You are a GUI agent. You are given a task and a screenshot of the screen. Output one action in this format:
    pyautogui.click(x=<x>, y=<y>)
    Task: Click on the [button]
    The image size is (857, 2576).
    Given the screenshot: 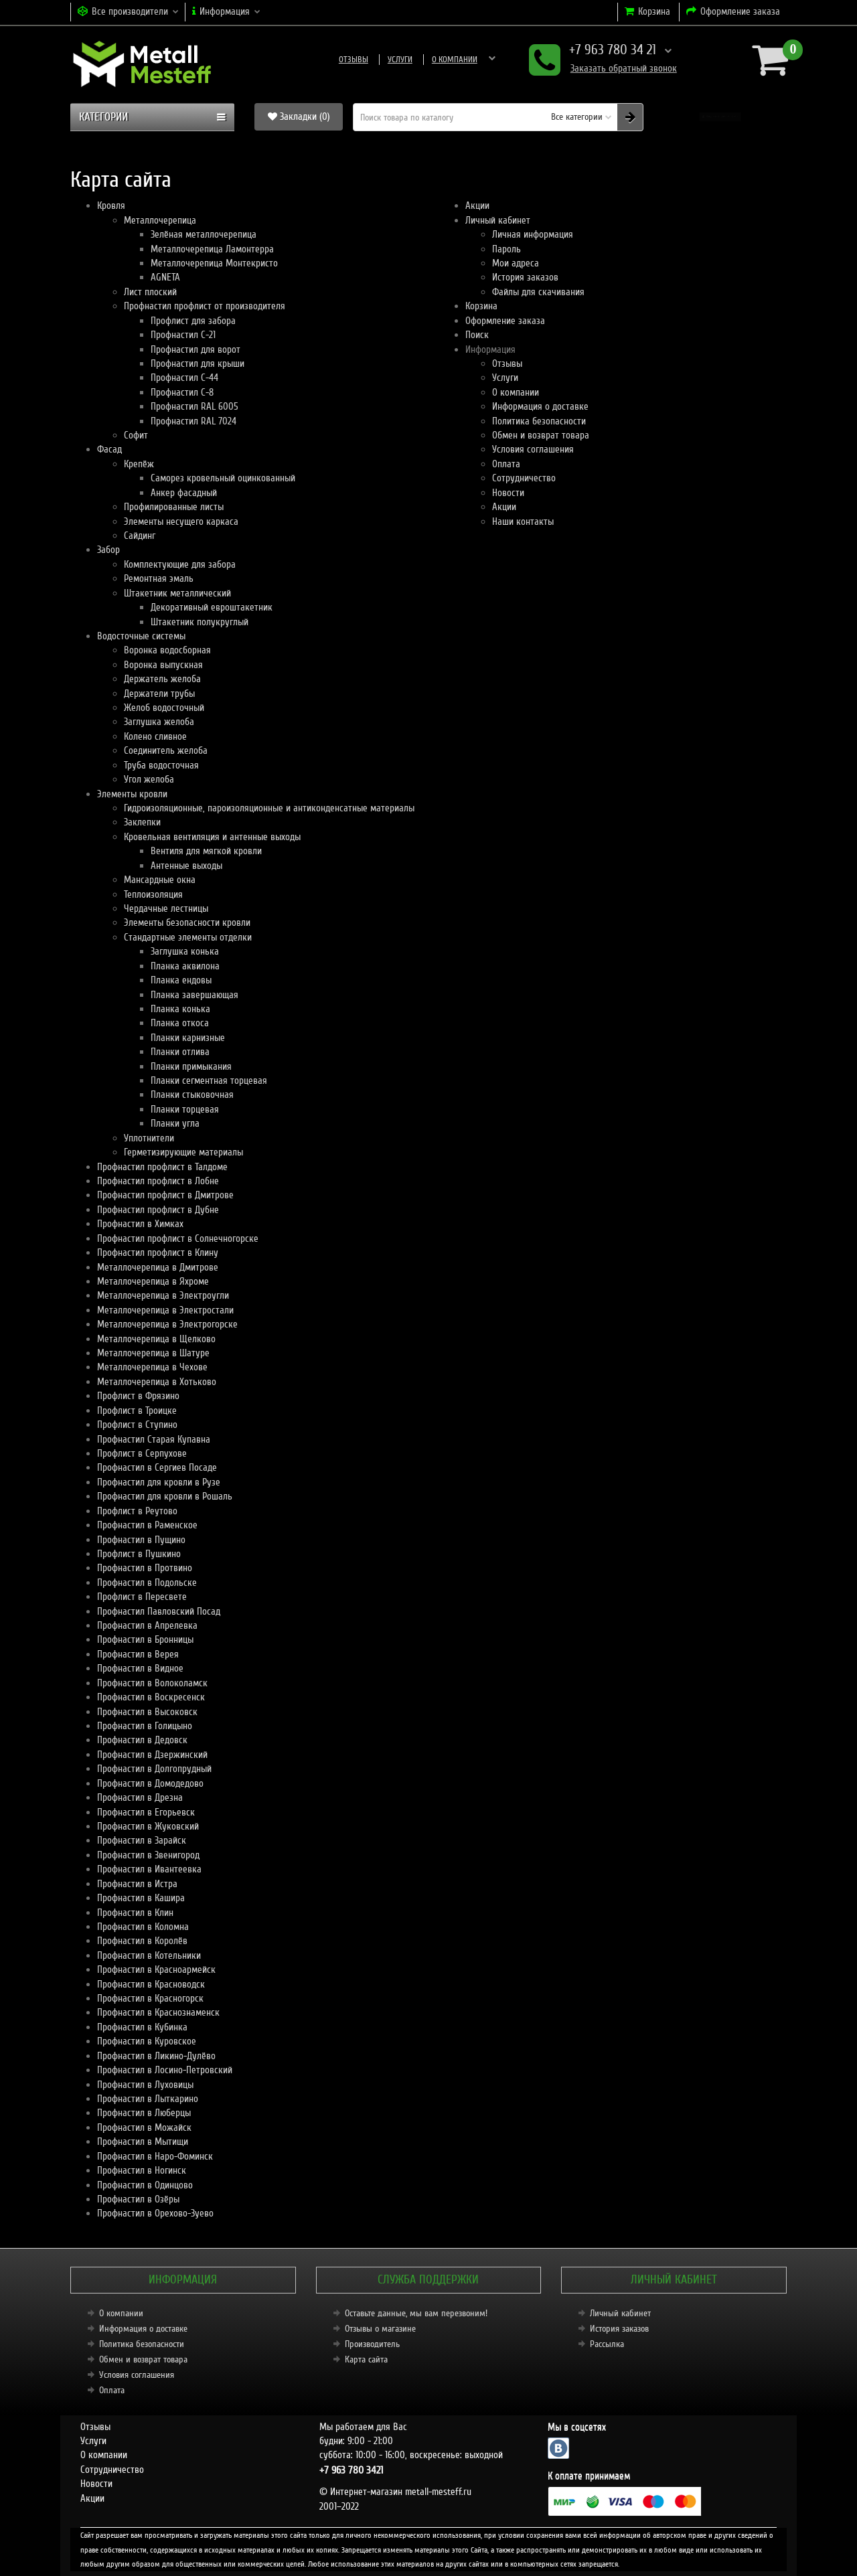 What is the action you would take?
    pyautogui.click(x=720, y=117)
    